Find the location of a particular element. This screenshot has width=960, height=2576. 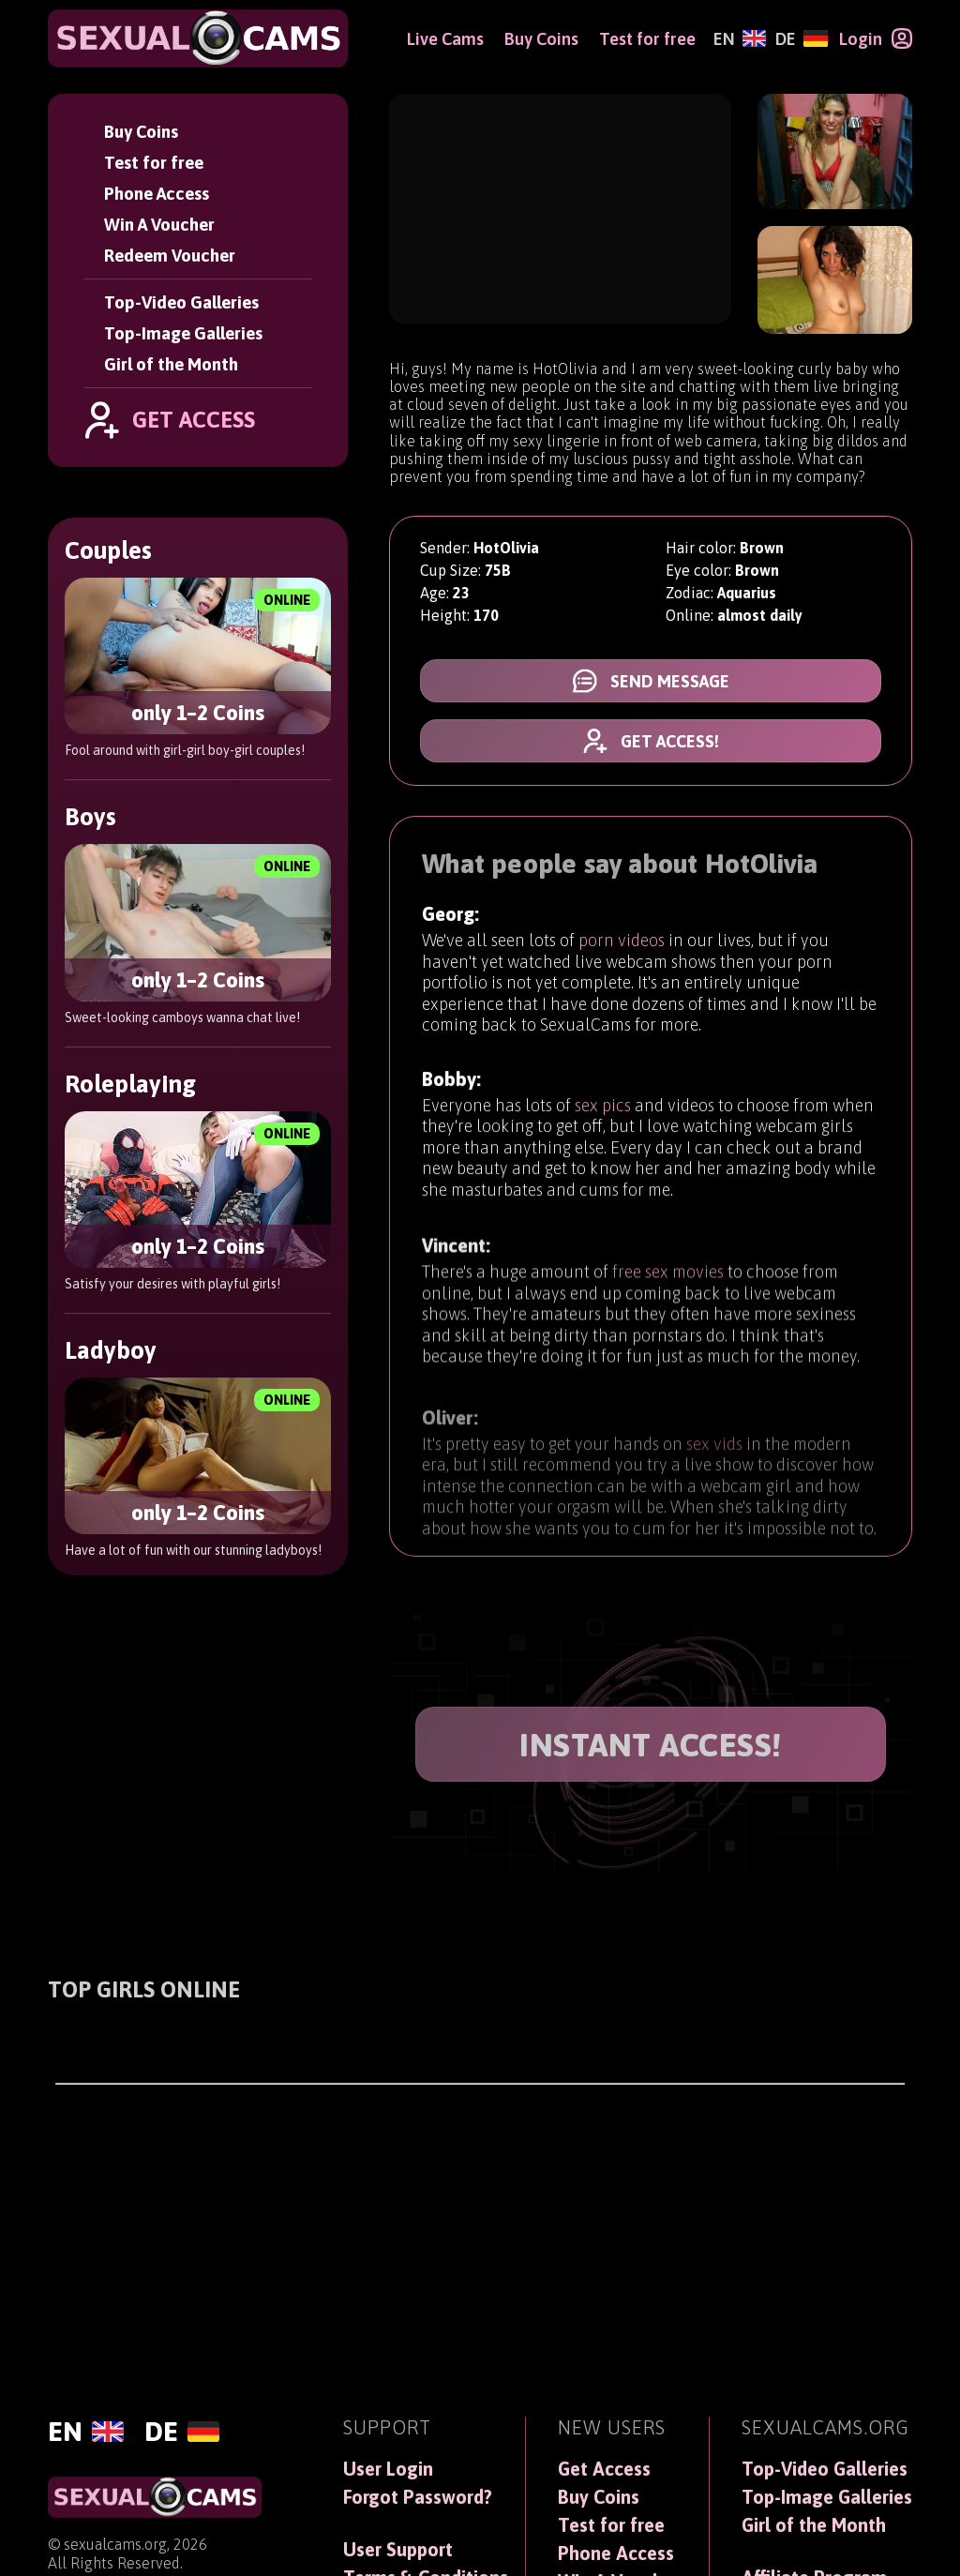

Test for free is located at coordinates (153, 163).